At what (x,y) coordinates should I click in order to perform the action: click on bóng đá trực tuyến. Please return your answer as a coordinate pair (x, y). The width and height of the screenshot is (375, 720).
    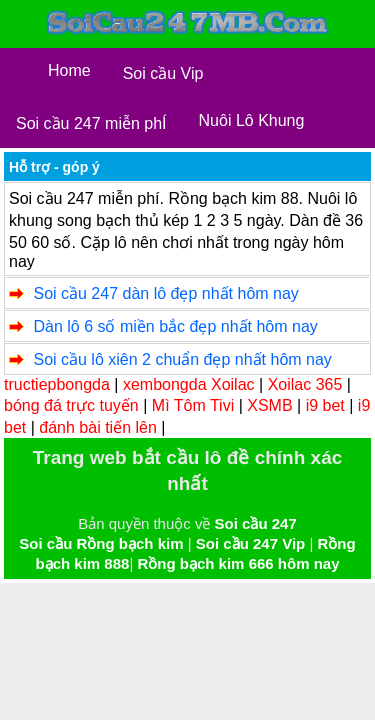
    Looking at the image, I should click on (71, 405).